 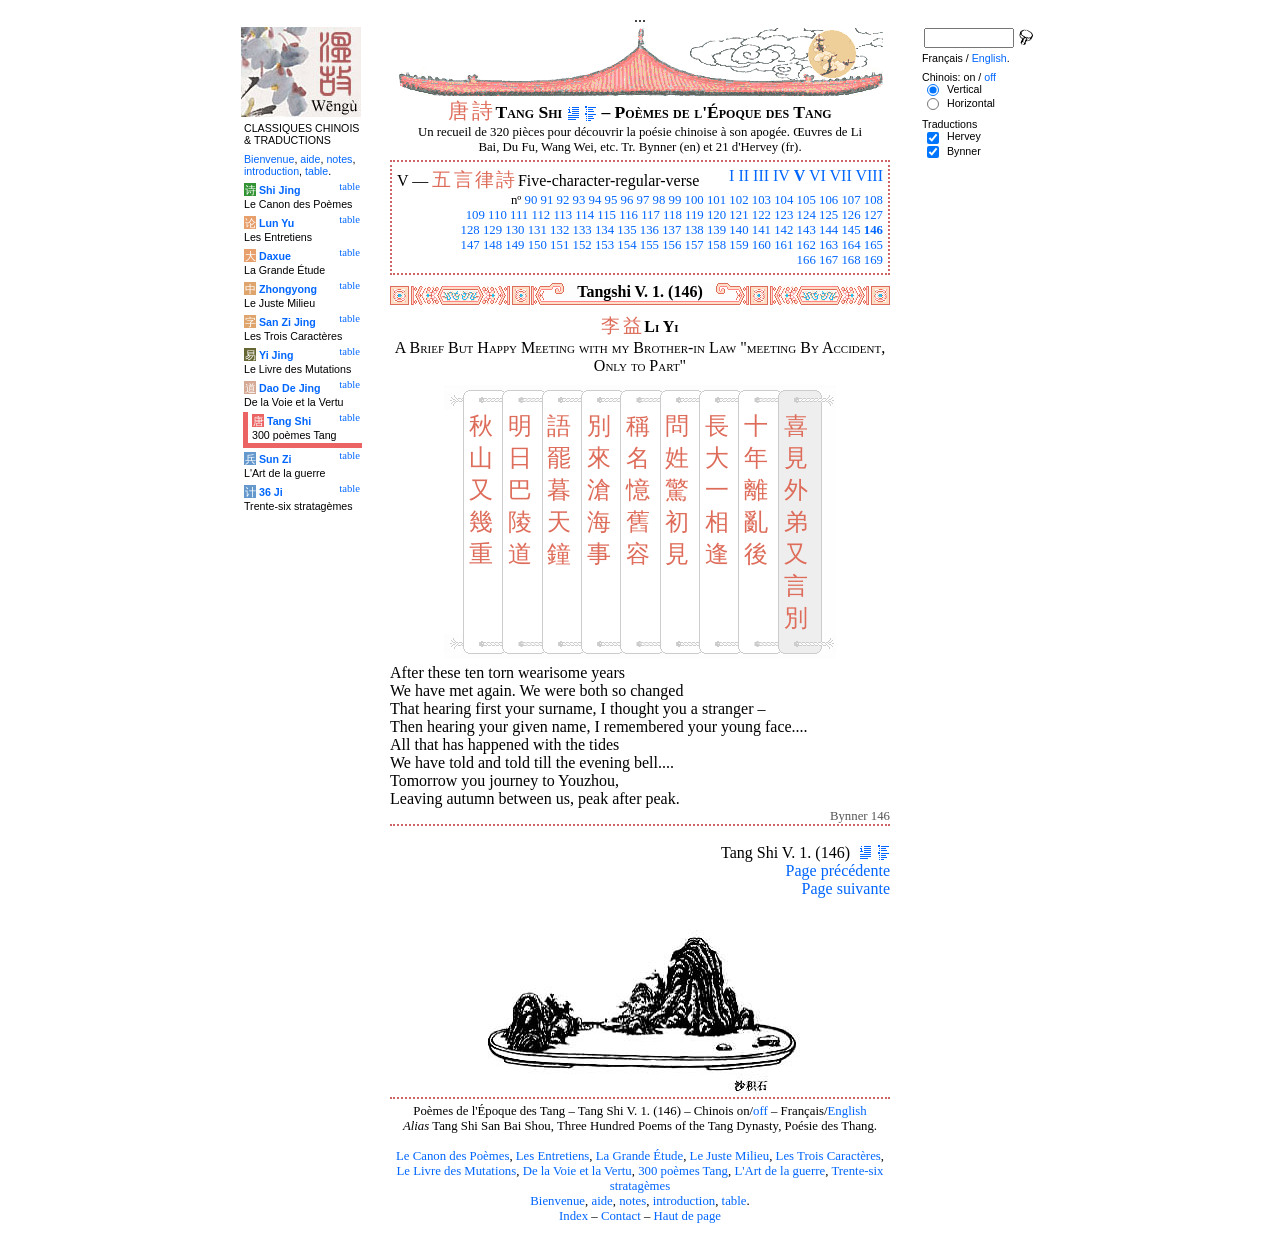 What do you see at coordinates (783, 230) in the screenshot?
I see `142` at bounding box center [783, 230].